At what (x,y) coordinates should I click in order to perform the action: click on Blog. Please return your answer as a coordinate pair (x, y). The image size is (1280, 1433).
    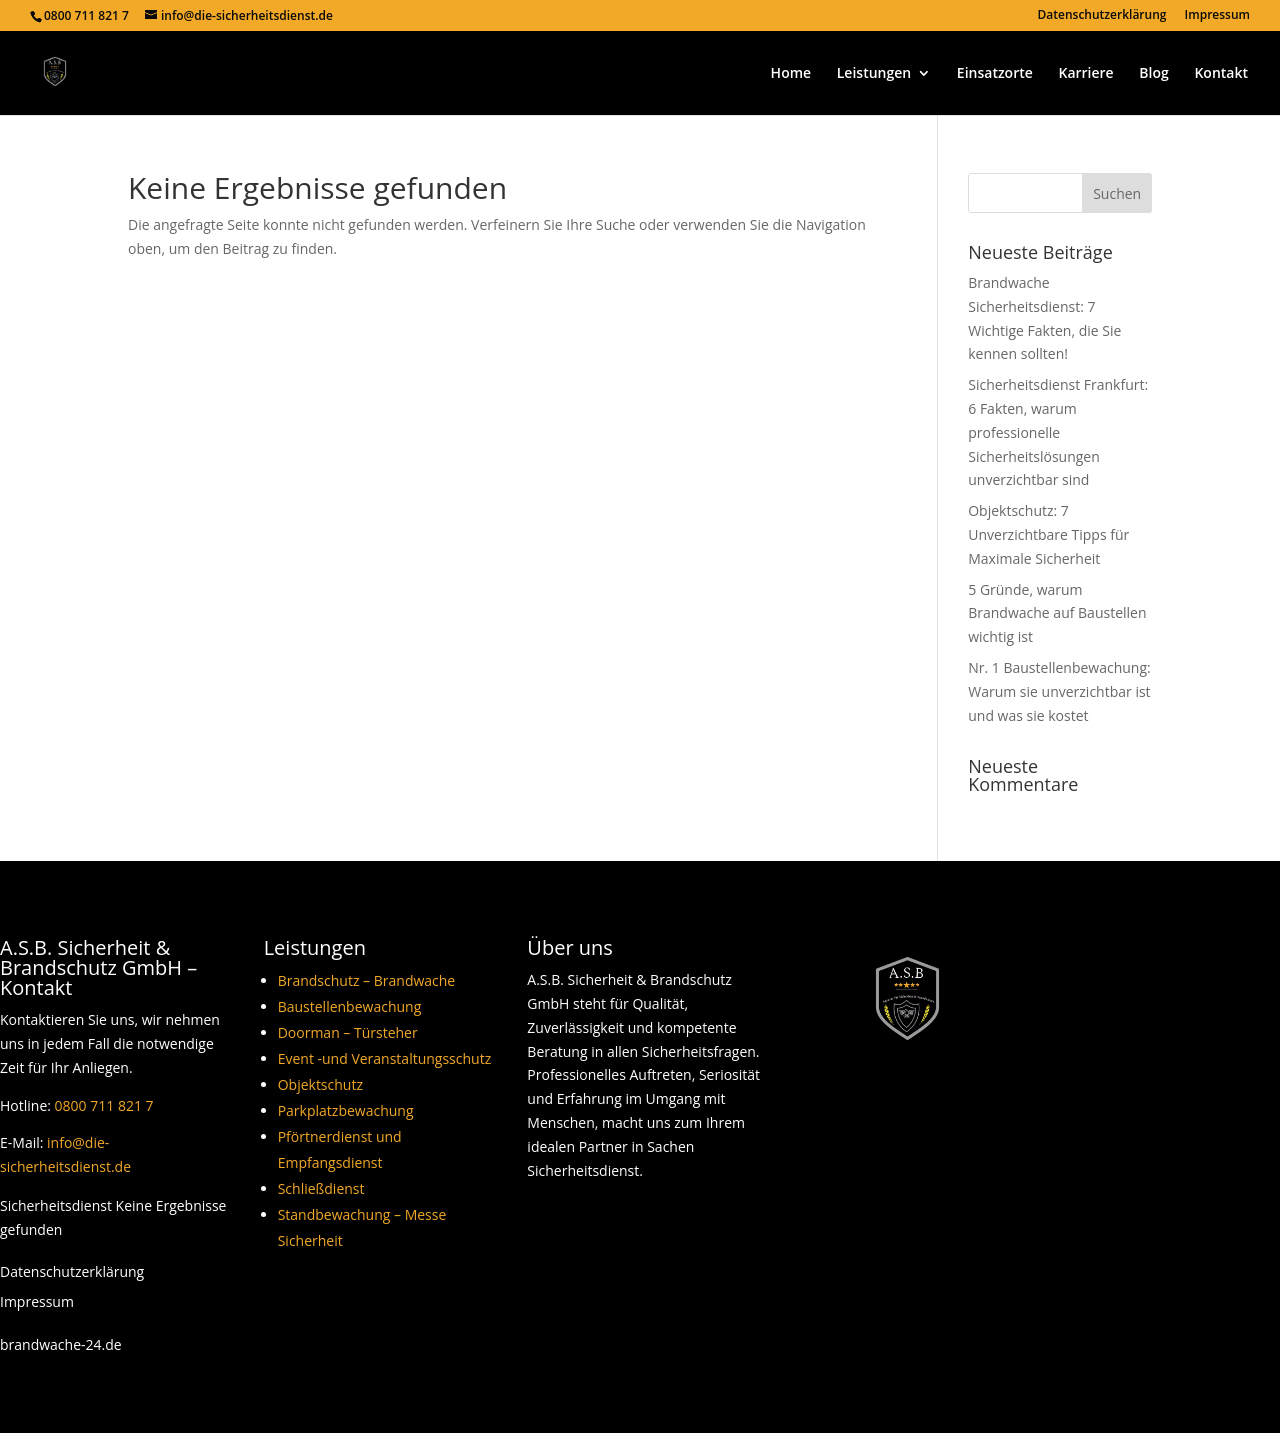
    Looking at the image, I should click on (1153, 74).